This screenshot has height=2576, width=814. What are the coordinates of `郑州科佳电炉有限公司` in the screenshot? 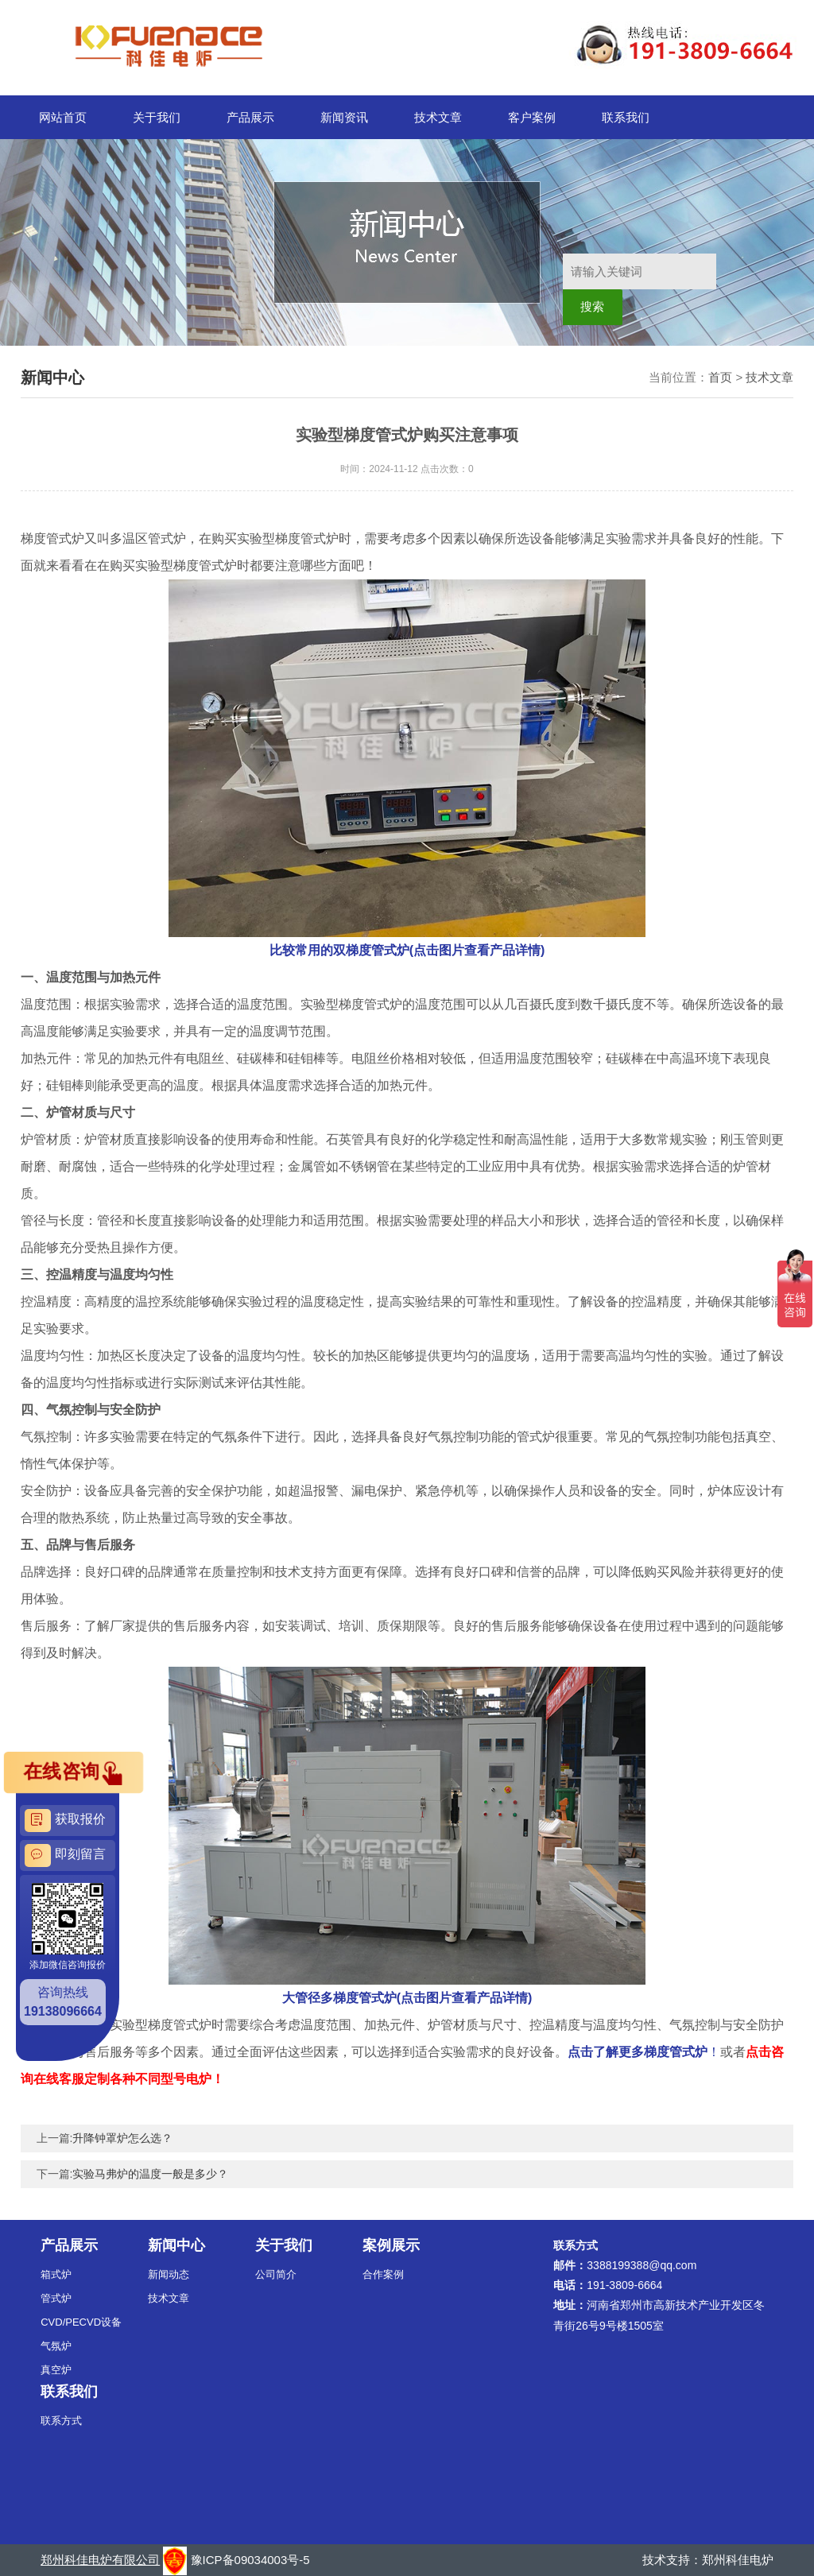 It's located at (100, 2559).